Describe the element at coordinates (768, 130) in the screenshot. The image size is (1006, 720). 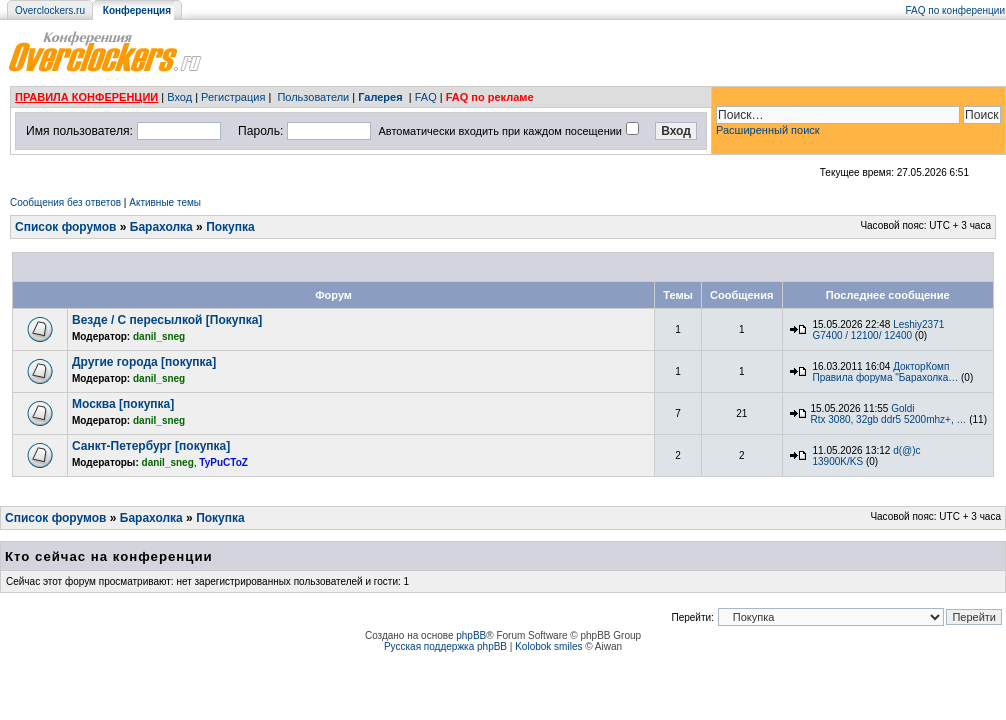
I see `Расширенный поиск` at that location.